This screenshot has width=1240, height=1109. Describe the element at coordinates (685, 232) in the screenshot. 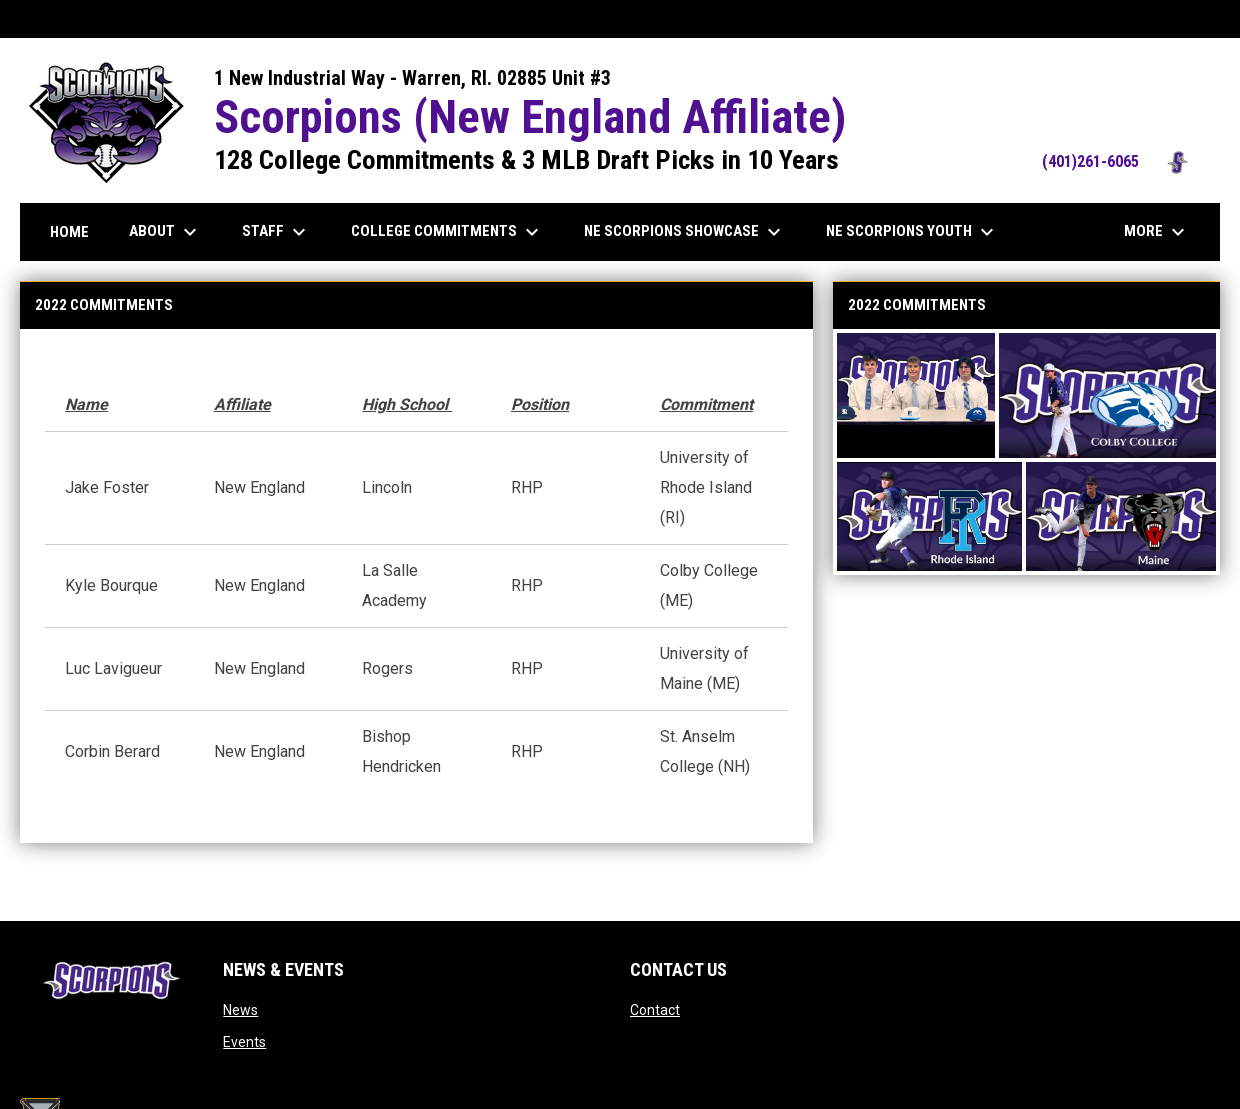

I see `NE Scorpions Showcase [menuitem]` at that location.